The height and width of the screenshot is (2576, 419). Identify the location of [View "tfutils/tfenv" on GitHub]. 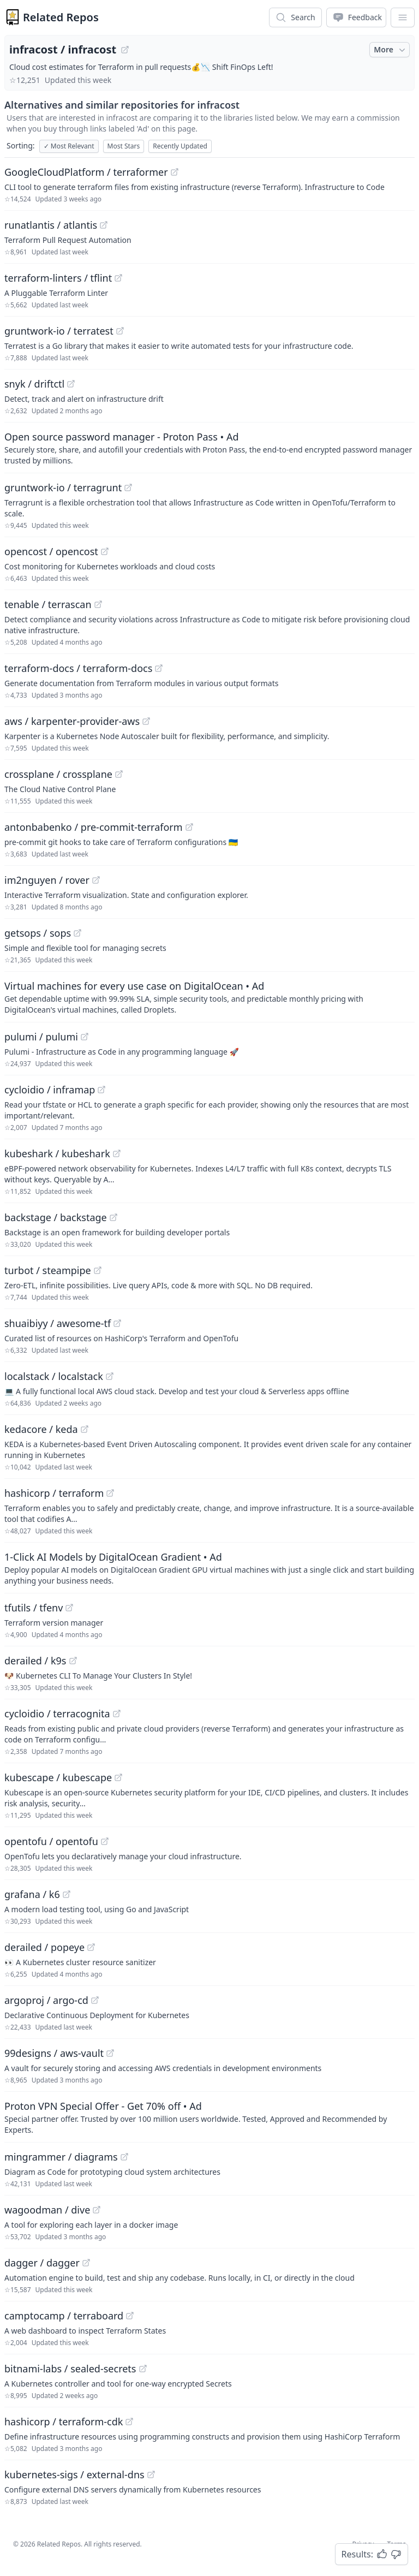
(69, 1607).